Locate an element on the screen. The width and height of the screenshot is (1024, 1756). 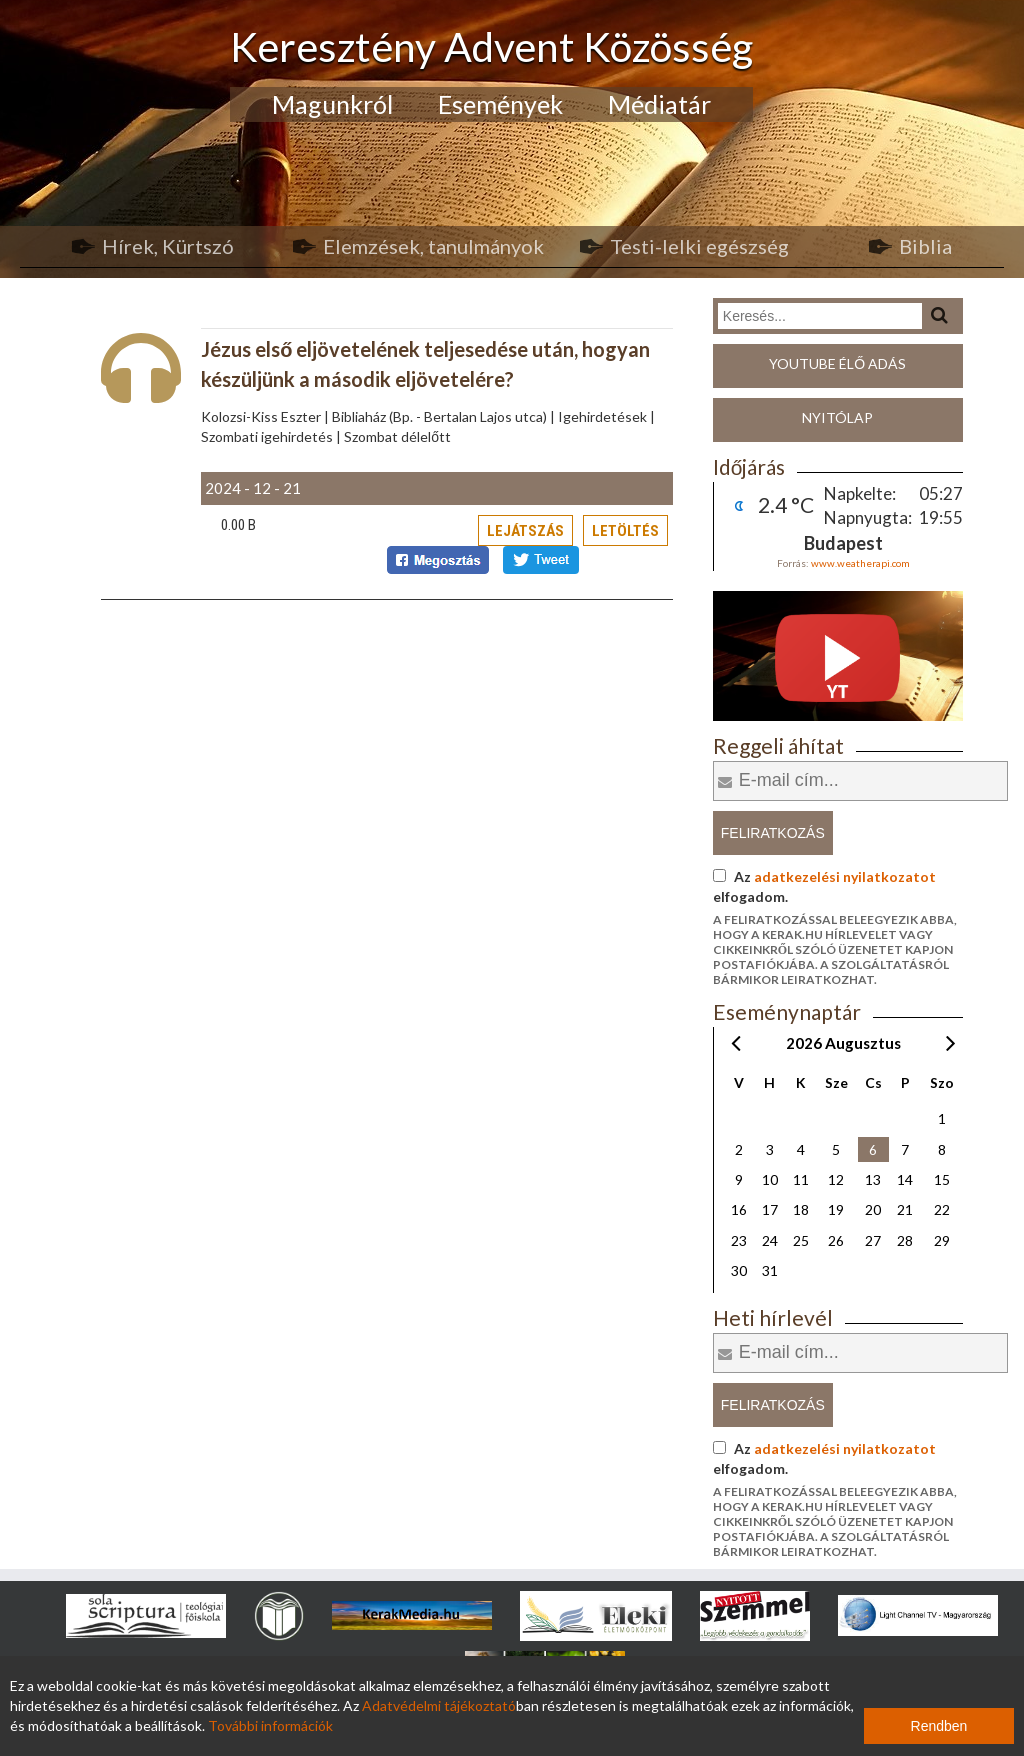
24 is located at coordinates (770, 1240).